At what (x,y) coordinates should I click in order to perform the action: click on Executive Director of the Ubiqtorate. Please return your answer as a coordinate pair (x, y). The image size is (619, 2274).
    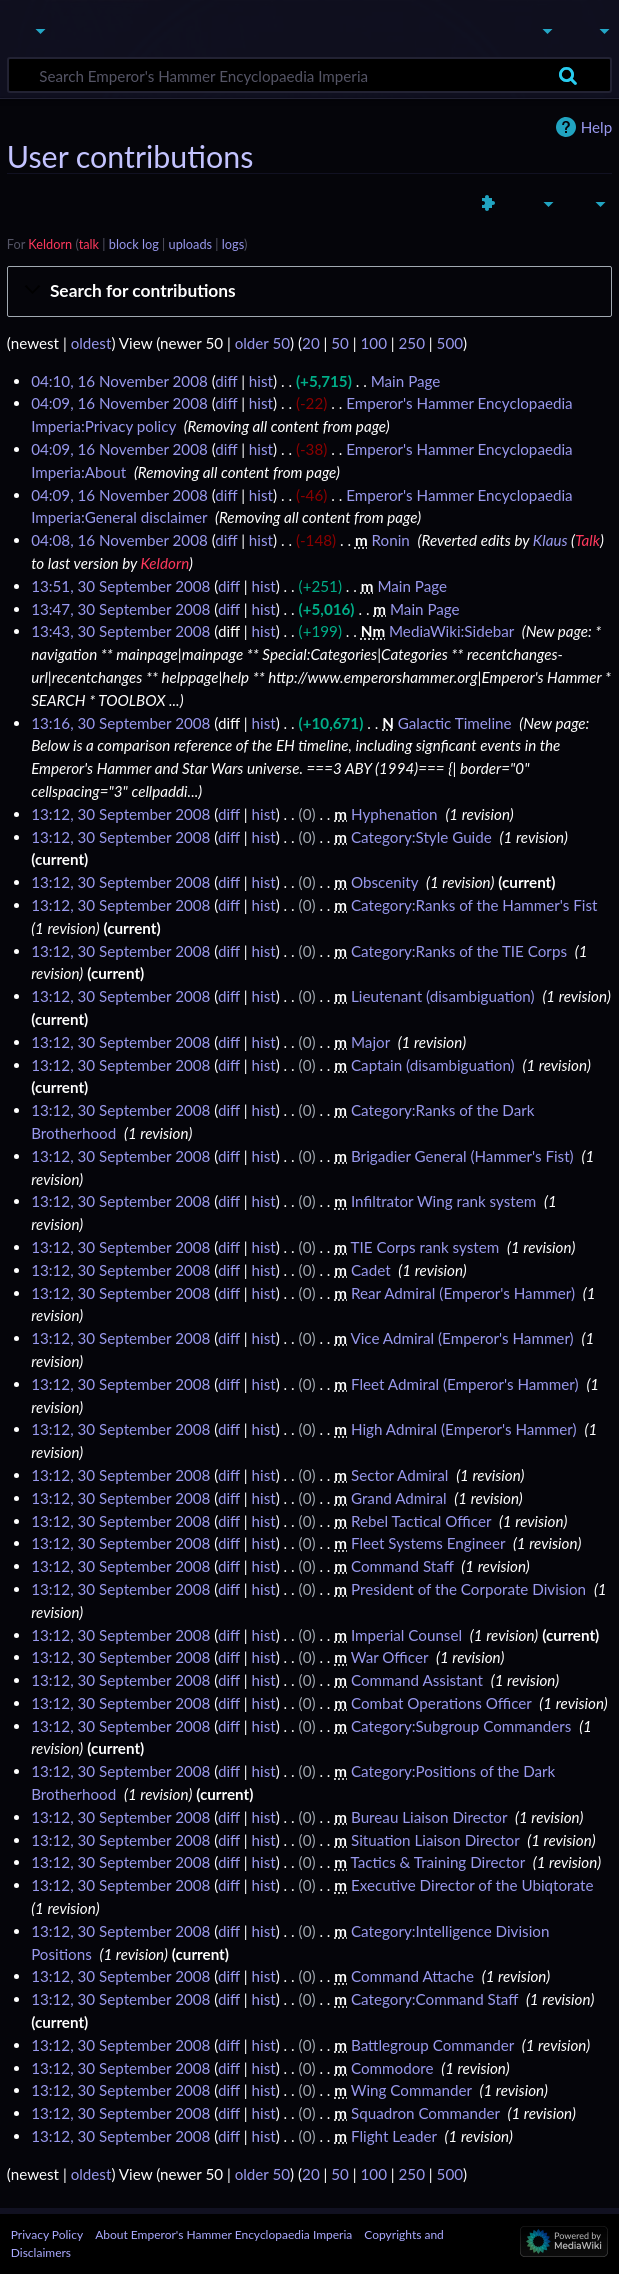
    Looking at the image, I should click on (472, 1885).